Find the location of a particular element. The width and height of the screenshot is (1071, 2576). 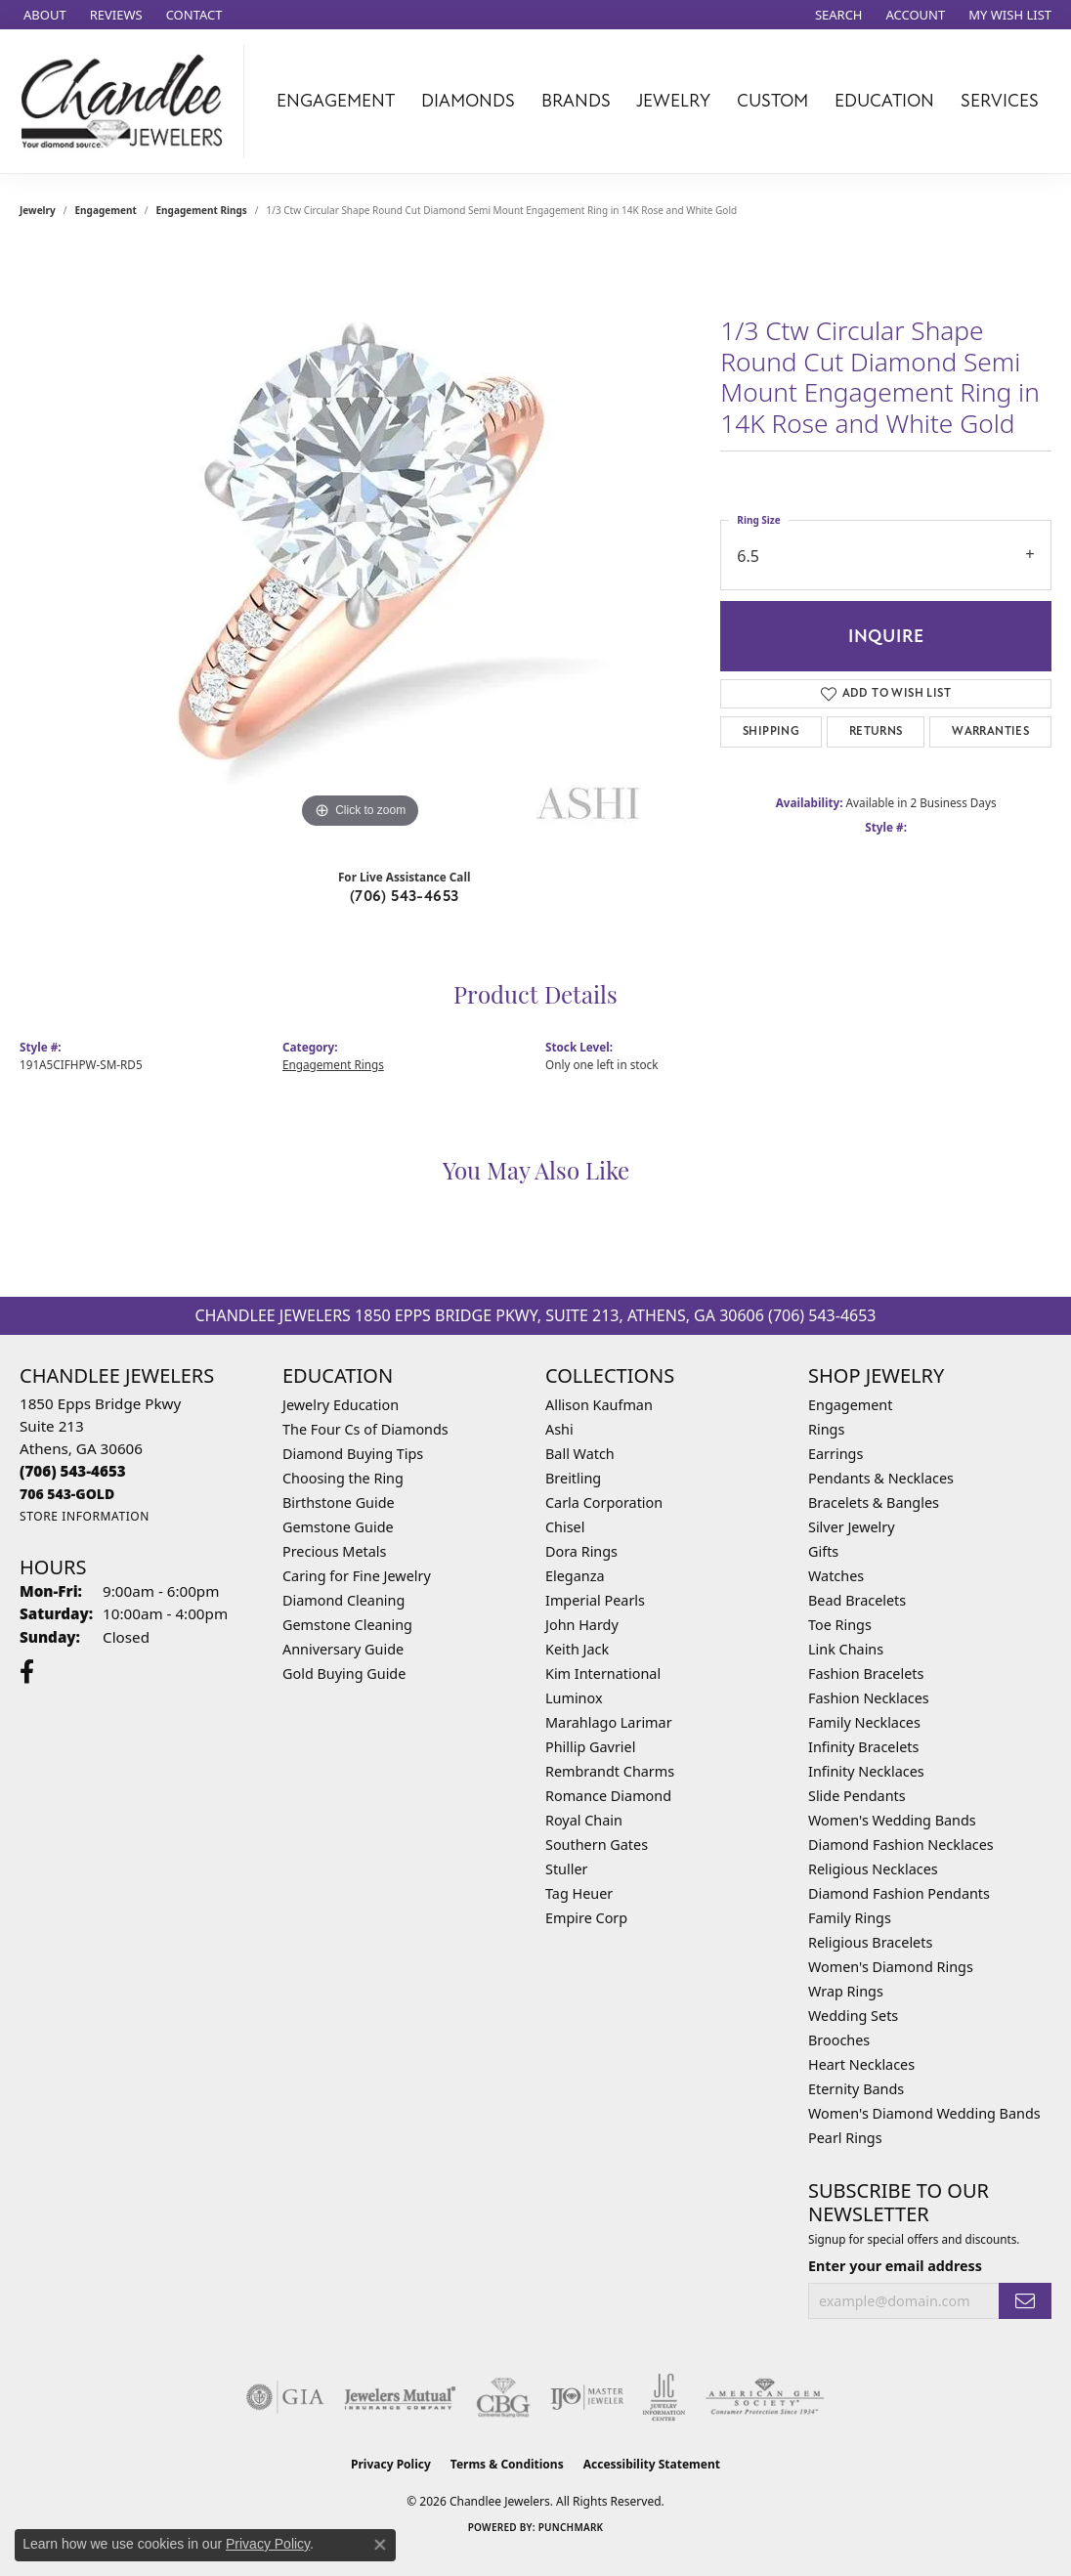

Precious Metals [menuitem] is located at coordinates (334, 1551).